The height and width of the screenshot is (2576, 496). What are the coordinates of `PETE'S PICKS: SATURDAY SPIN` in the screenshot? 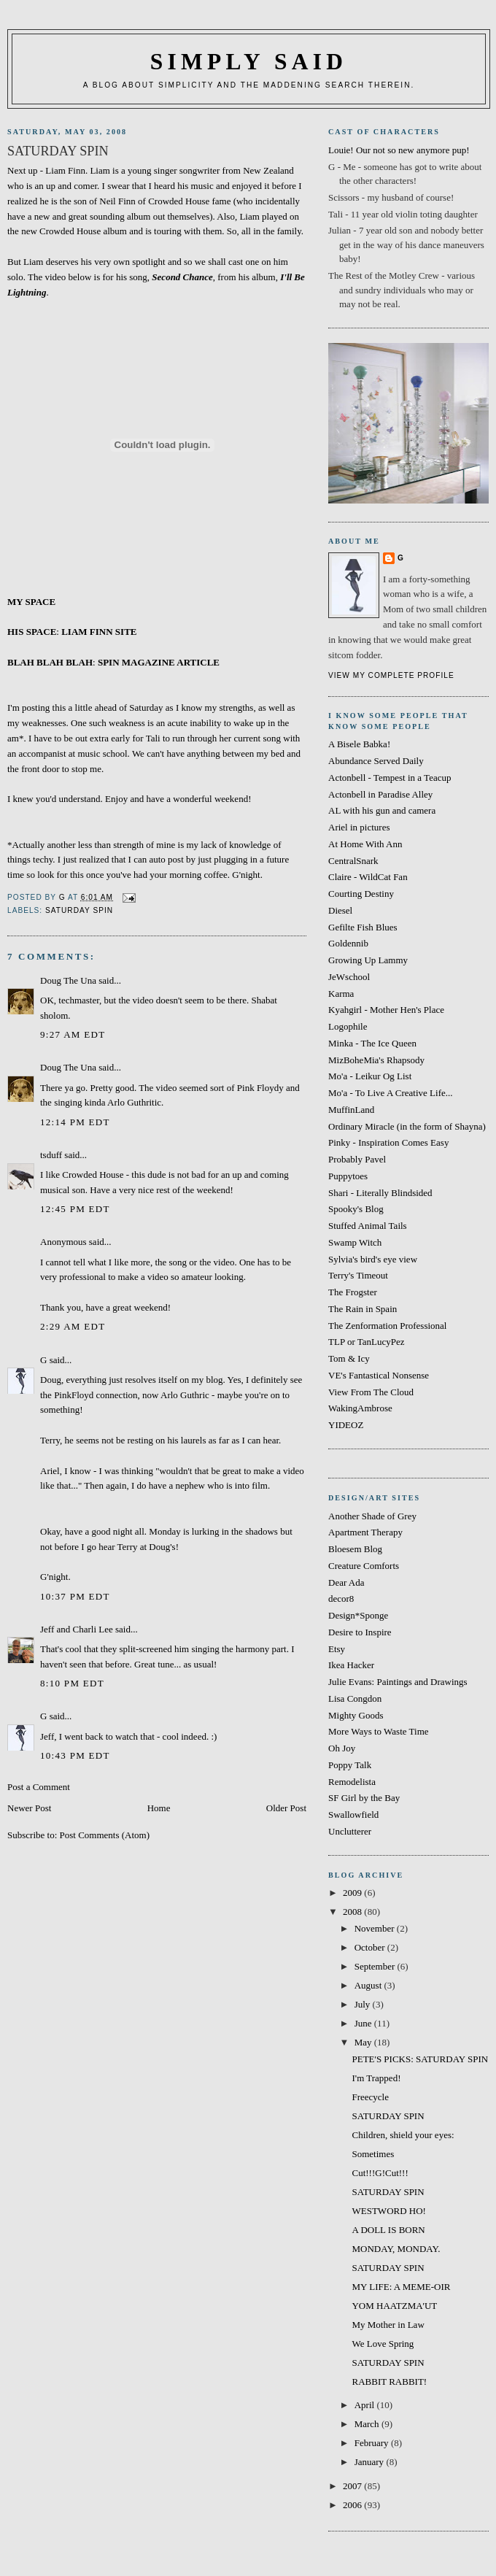 It's located at (420, 2059).